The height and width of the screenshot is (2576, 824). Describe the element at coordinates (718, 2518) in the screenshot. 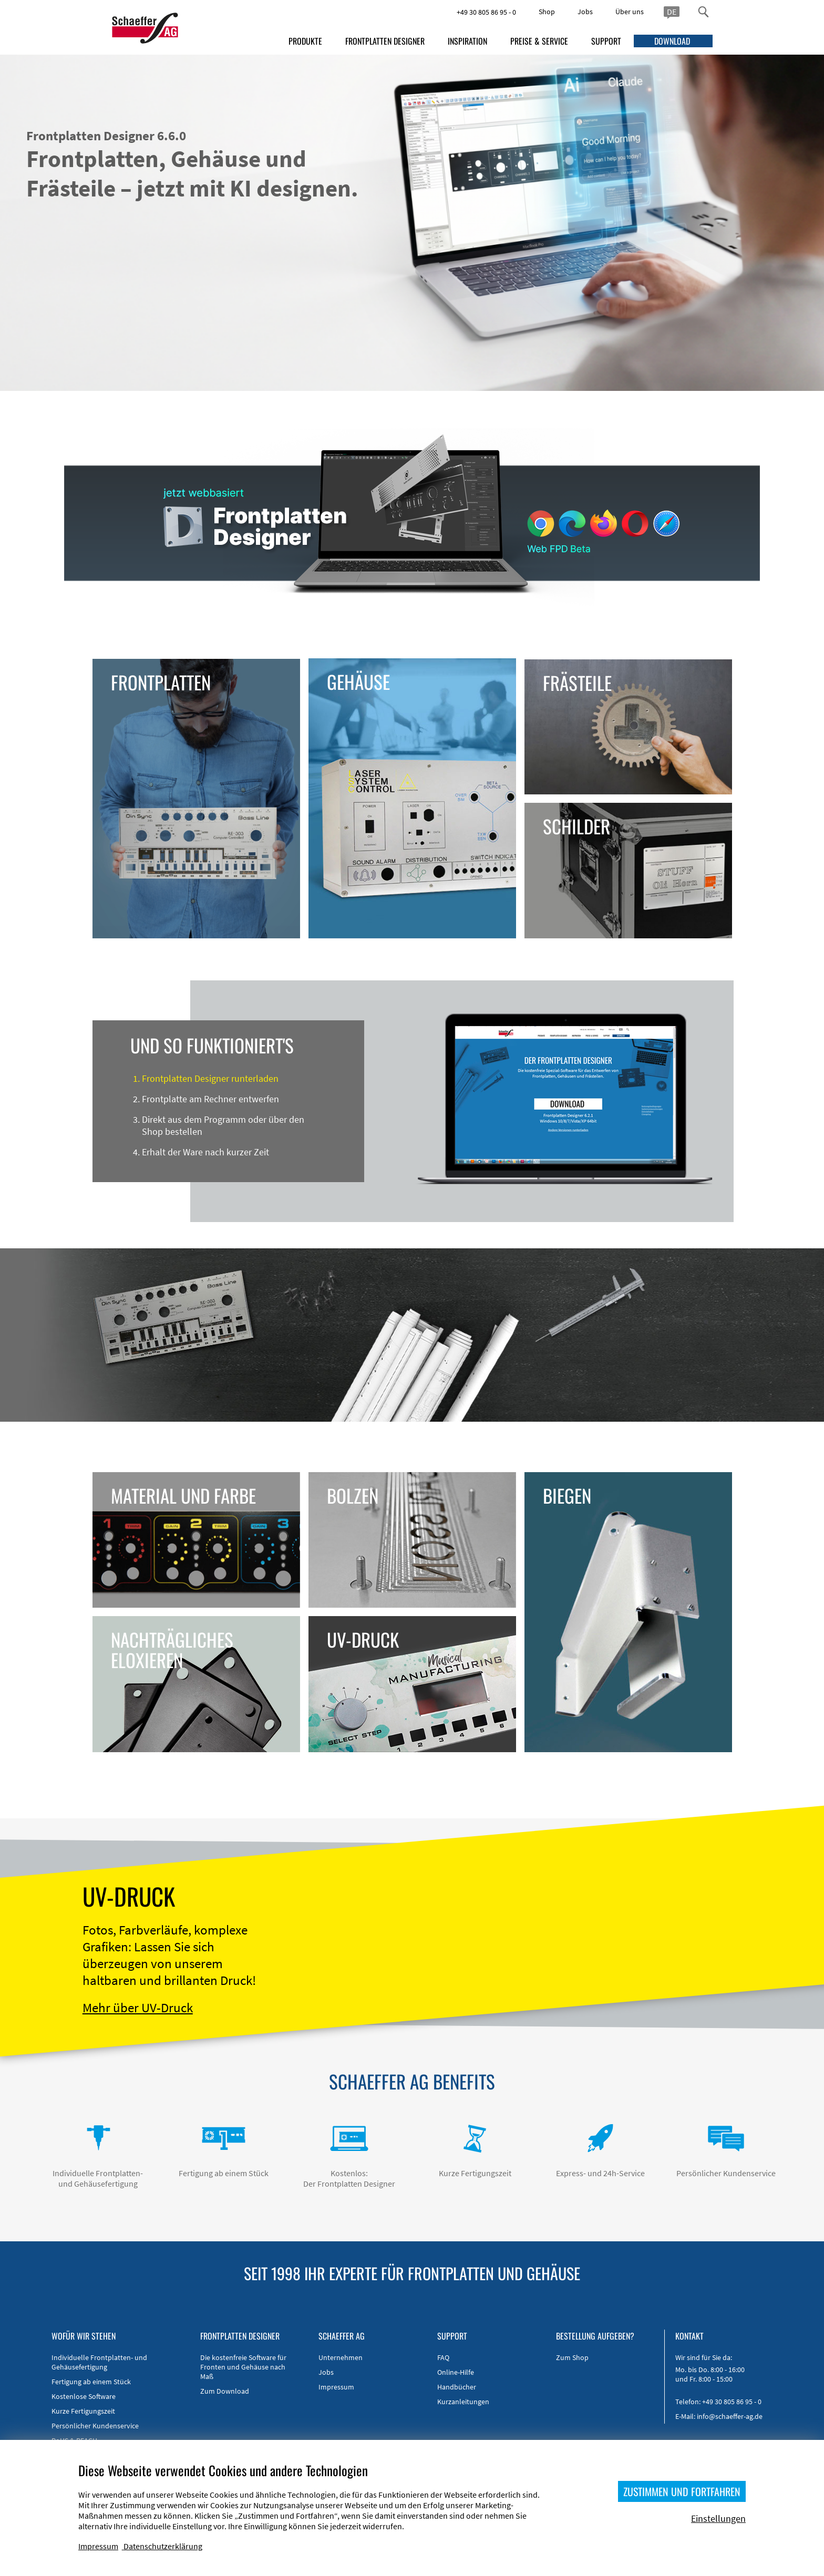

I see `Einstellungen` at that location.